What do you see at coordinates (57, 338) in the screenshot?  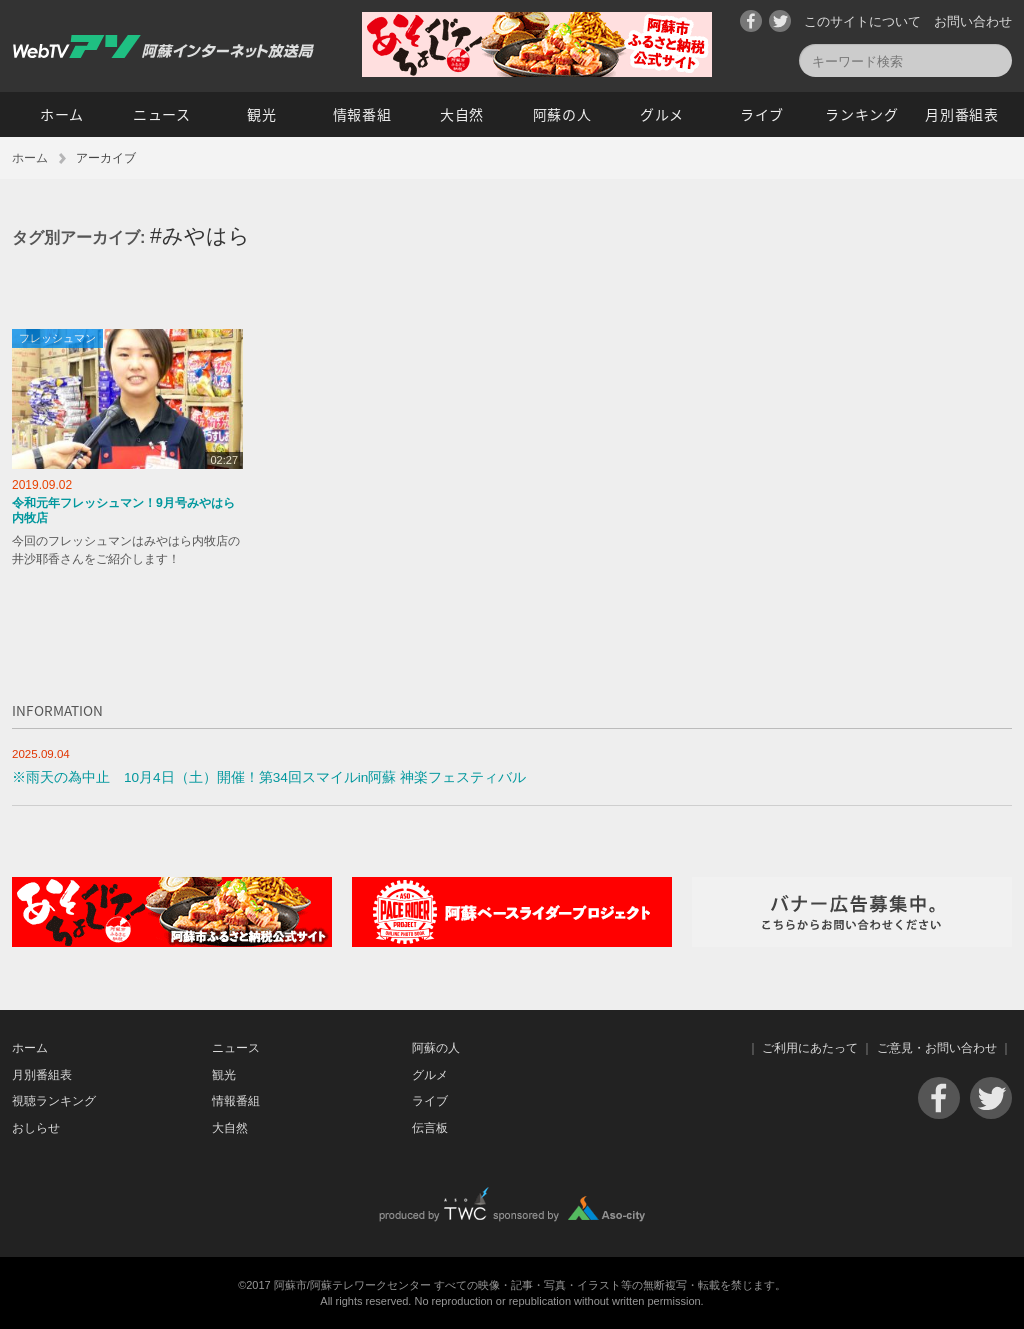 I see `フレッシュマン` at bounding box center [57, 338].